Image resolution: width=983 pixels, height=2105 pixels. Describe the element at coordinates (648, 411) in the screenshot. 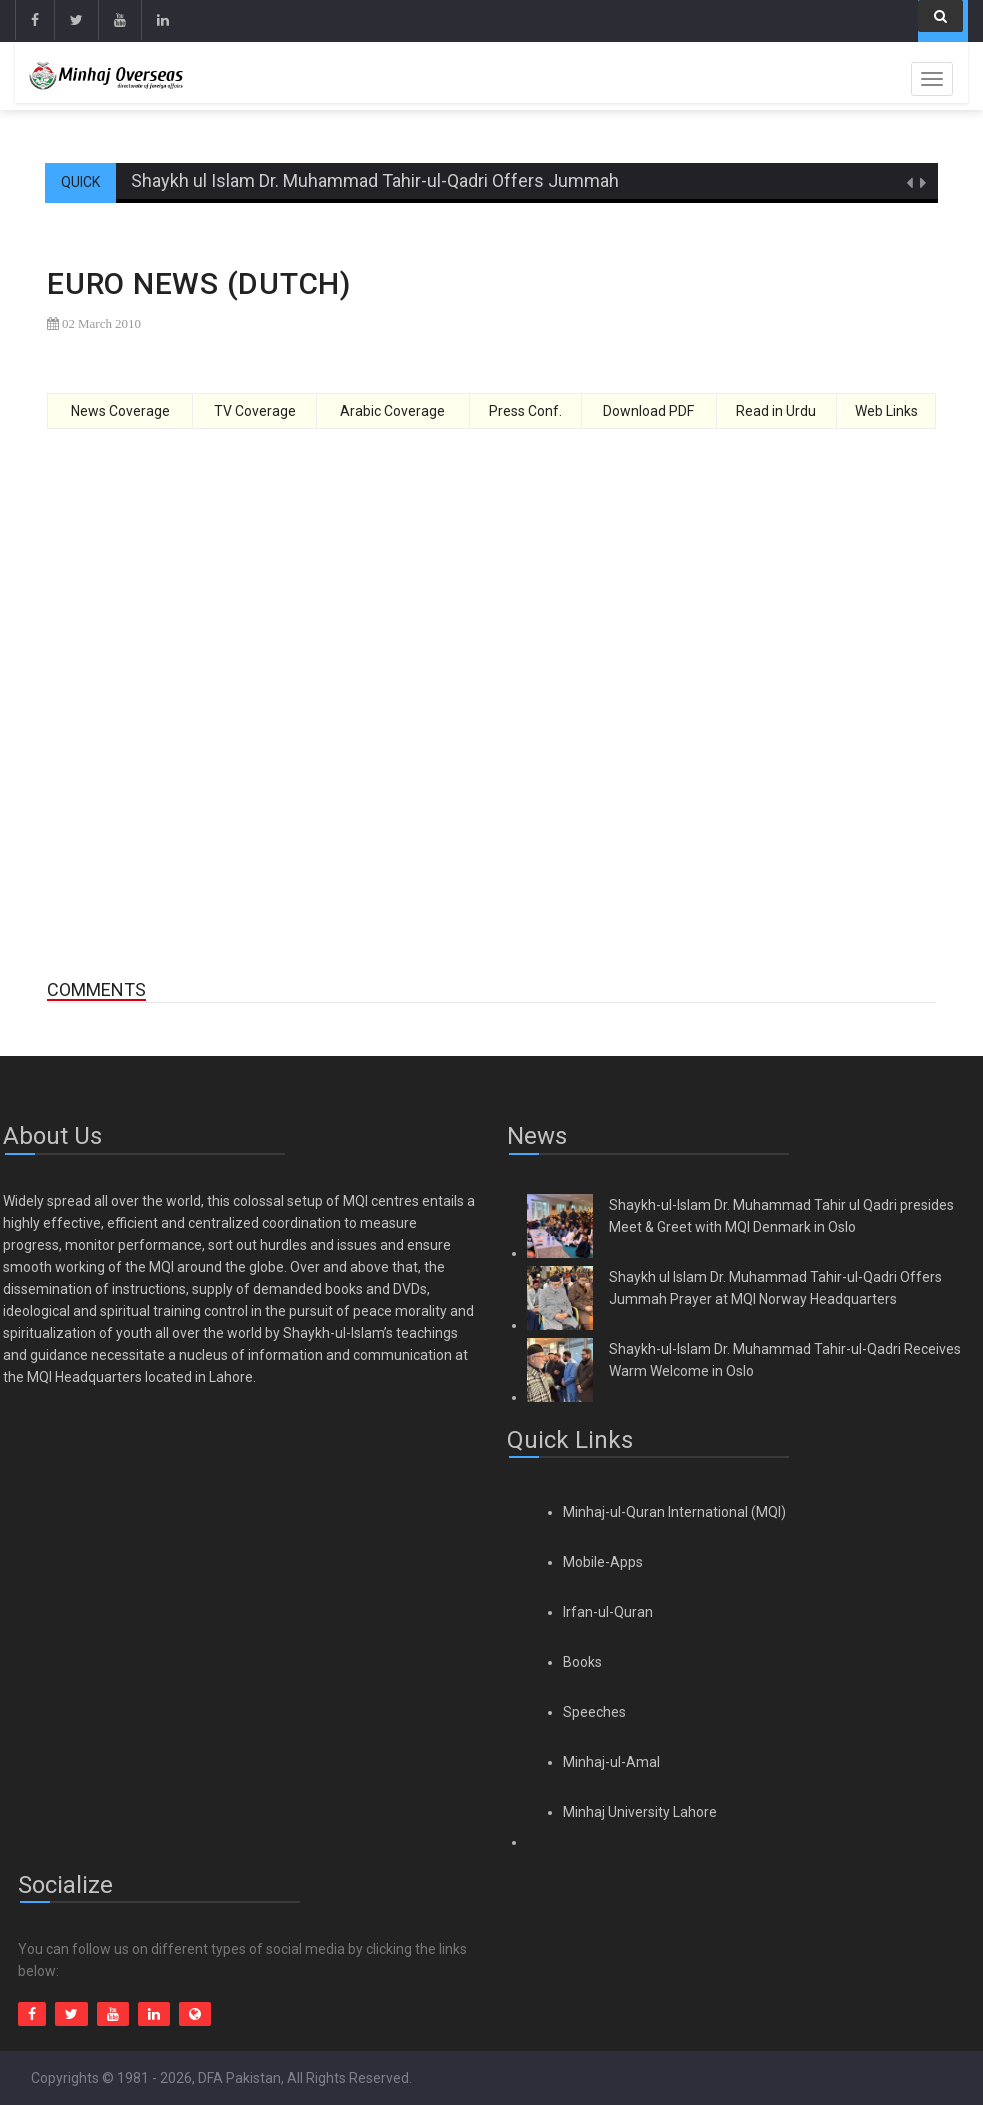

I see `Download PDF` at that location.